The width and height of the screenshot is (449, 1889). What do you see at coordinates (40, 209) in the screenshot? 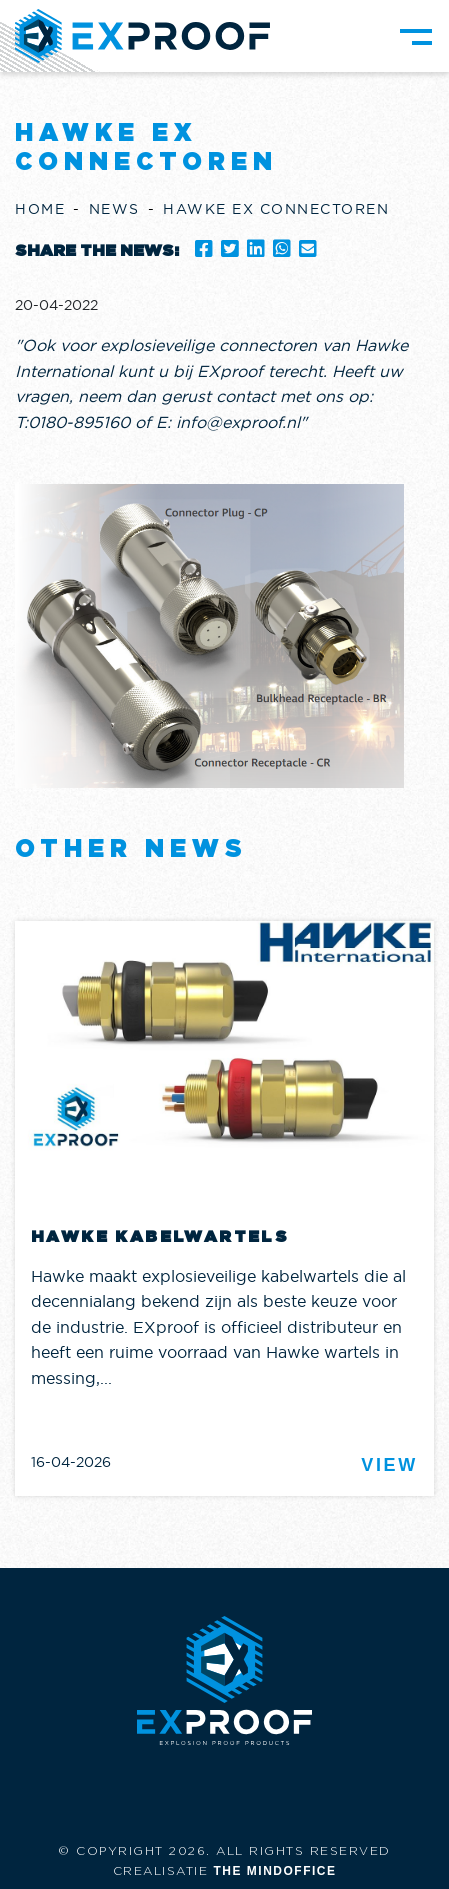
I see `Home` at bounding box center [40, 209].